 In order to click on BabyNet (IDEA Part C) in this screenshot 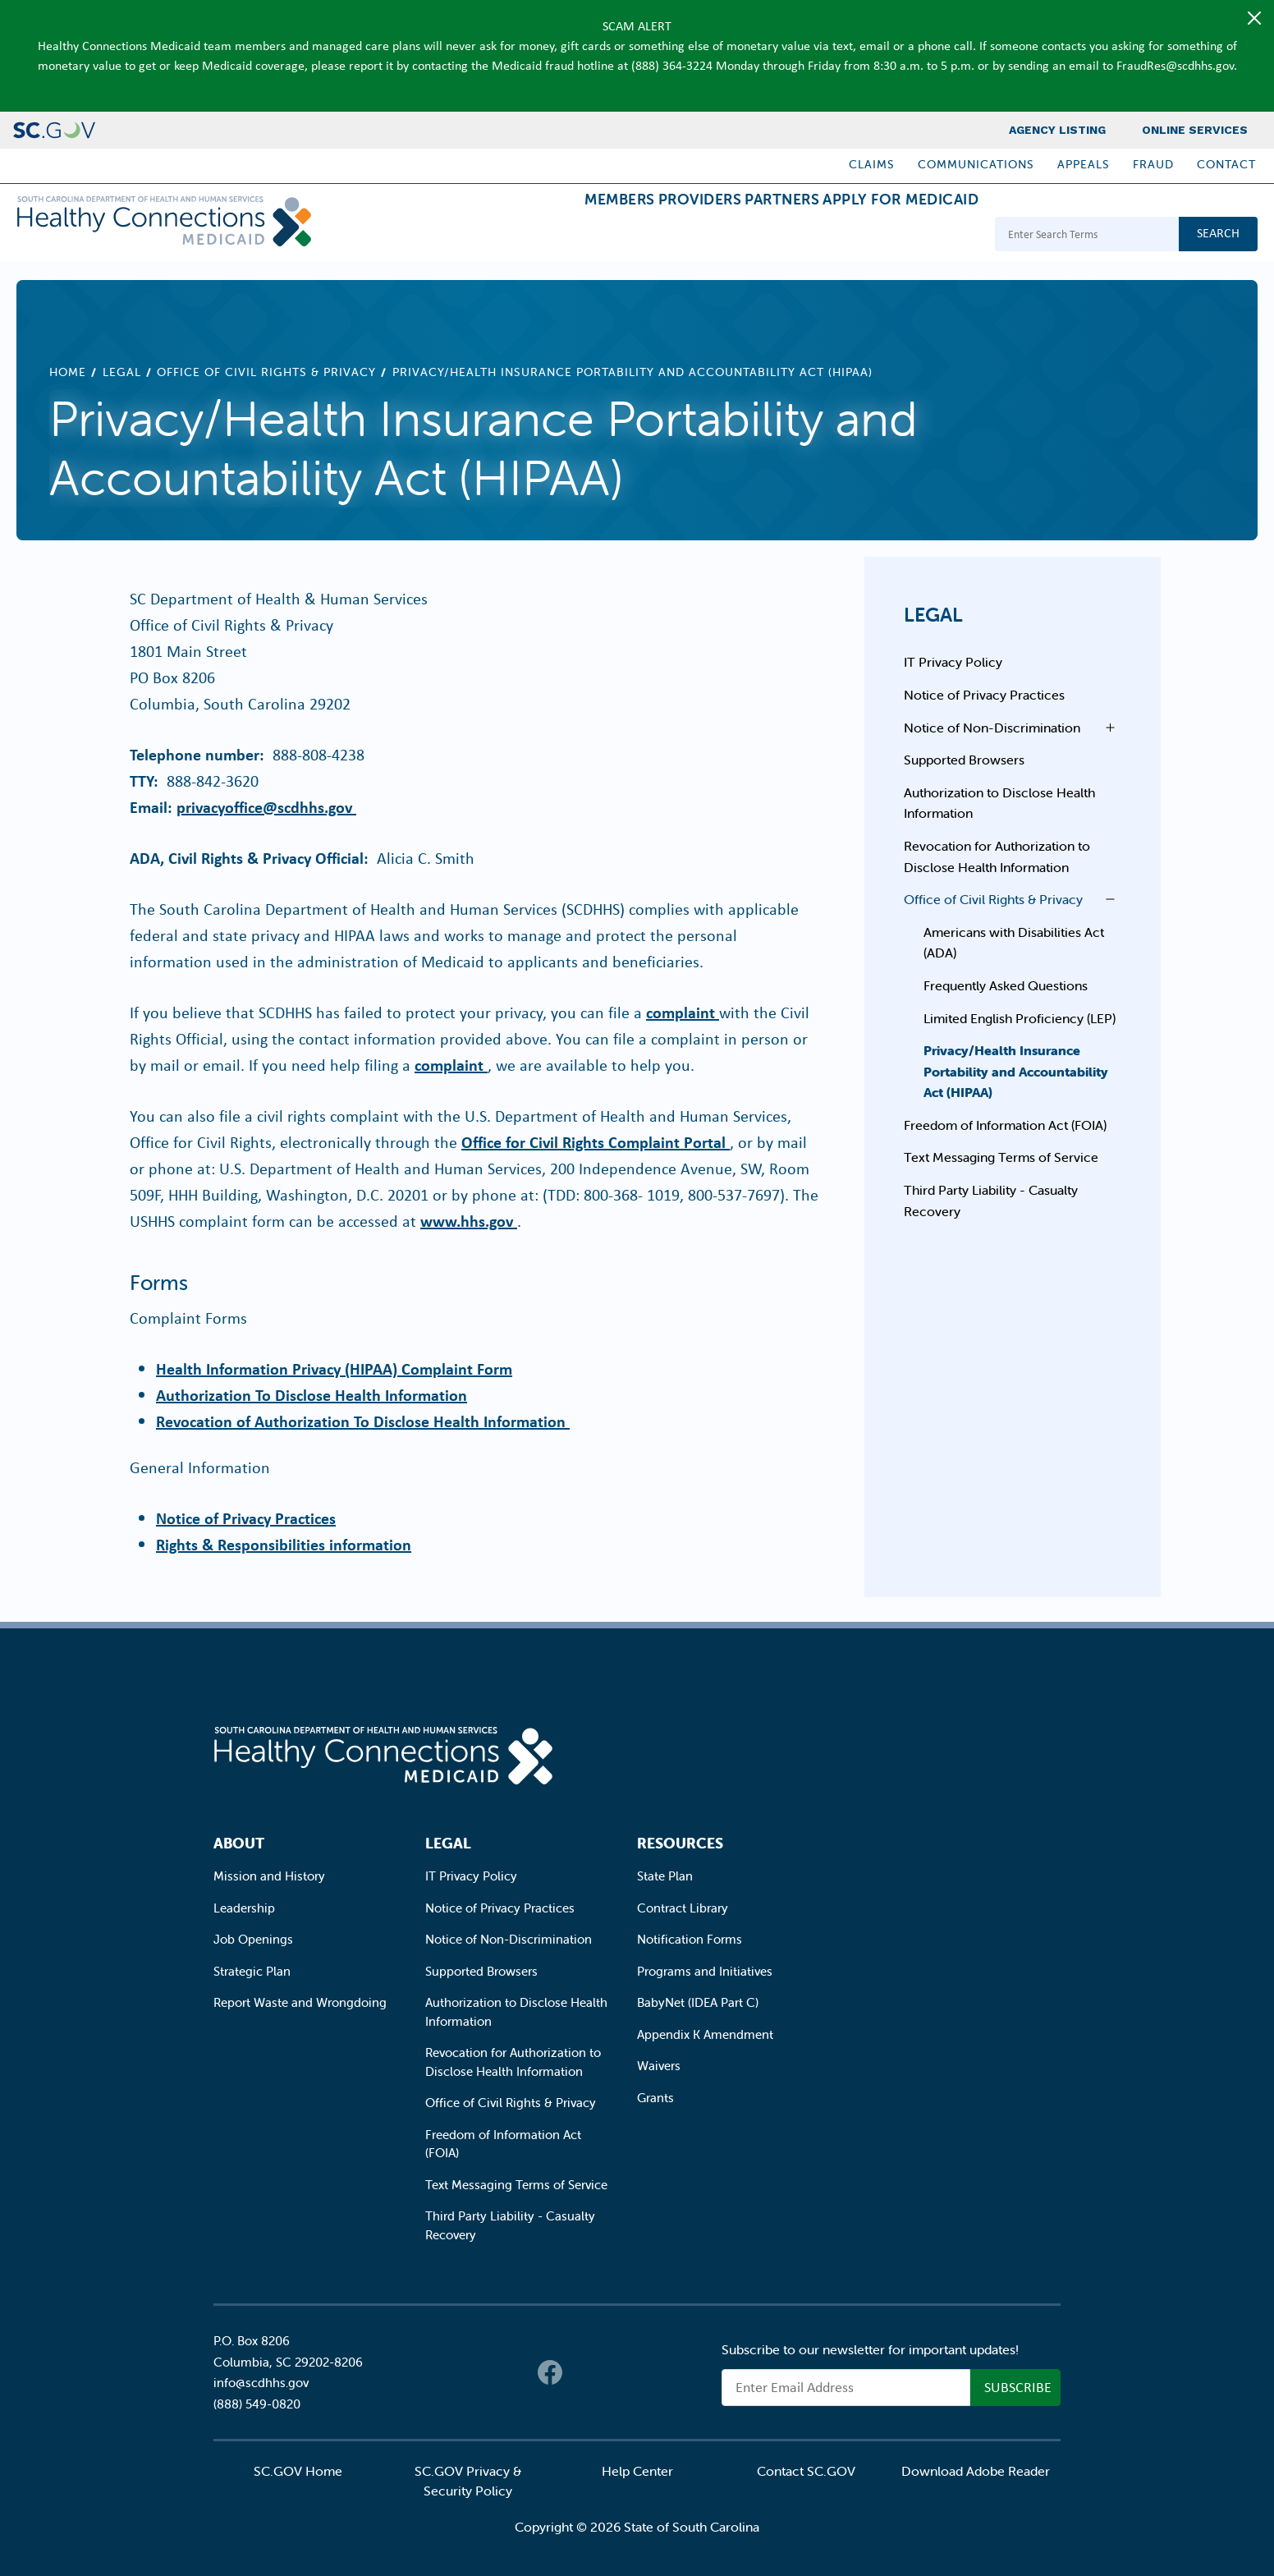, I will do `click(697, 2002)`.